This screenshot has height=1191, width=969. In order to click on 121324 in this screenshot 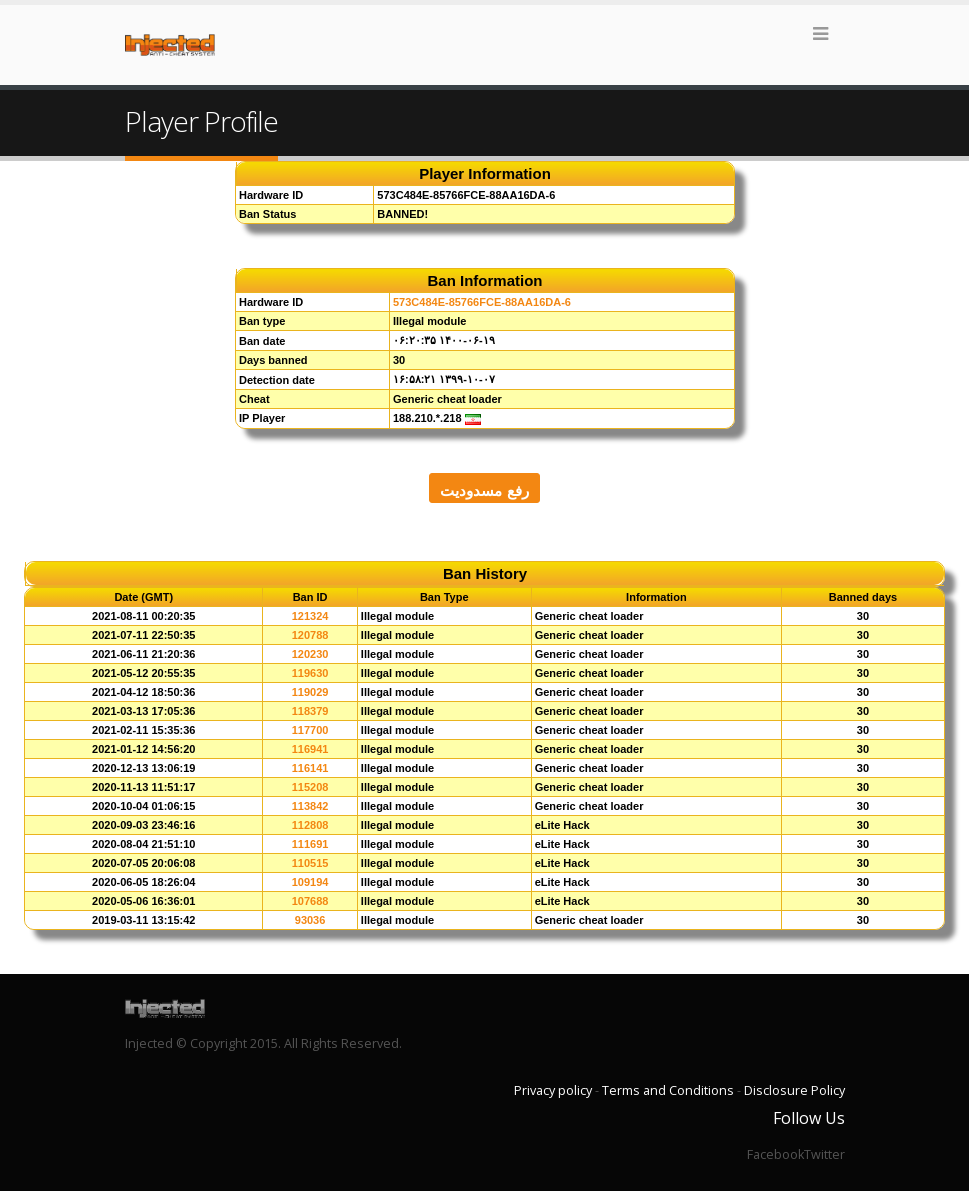, I will do `click(310, 616)`.